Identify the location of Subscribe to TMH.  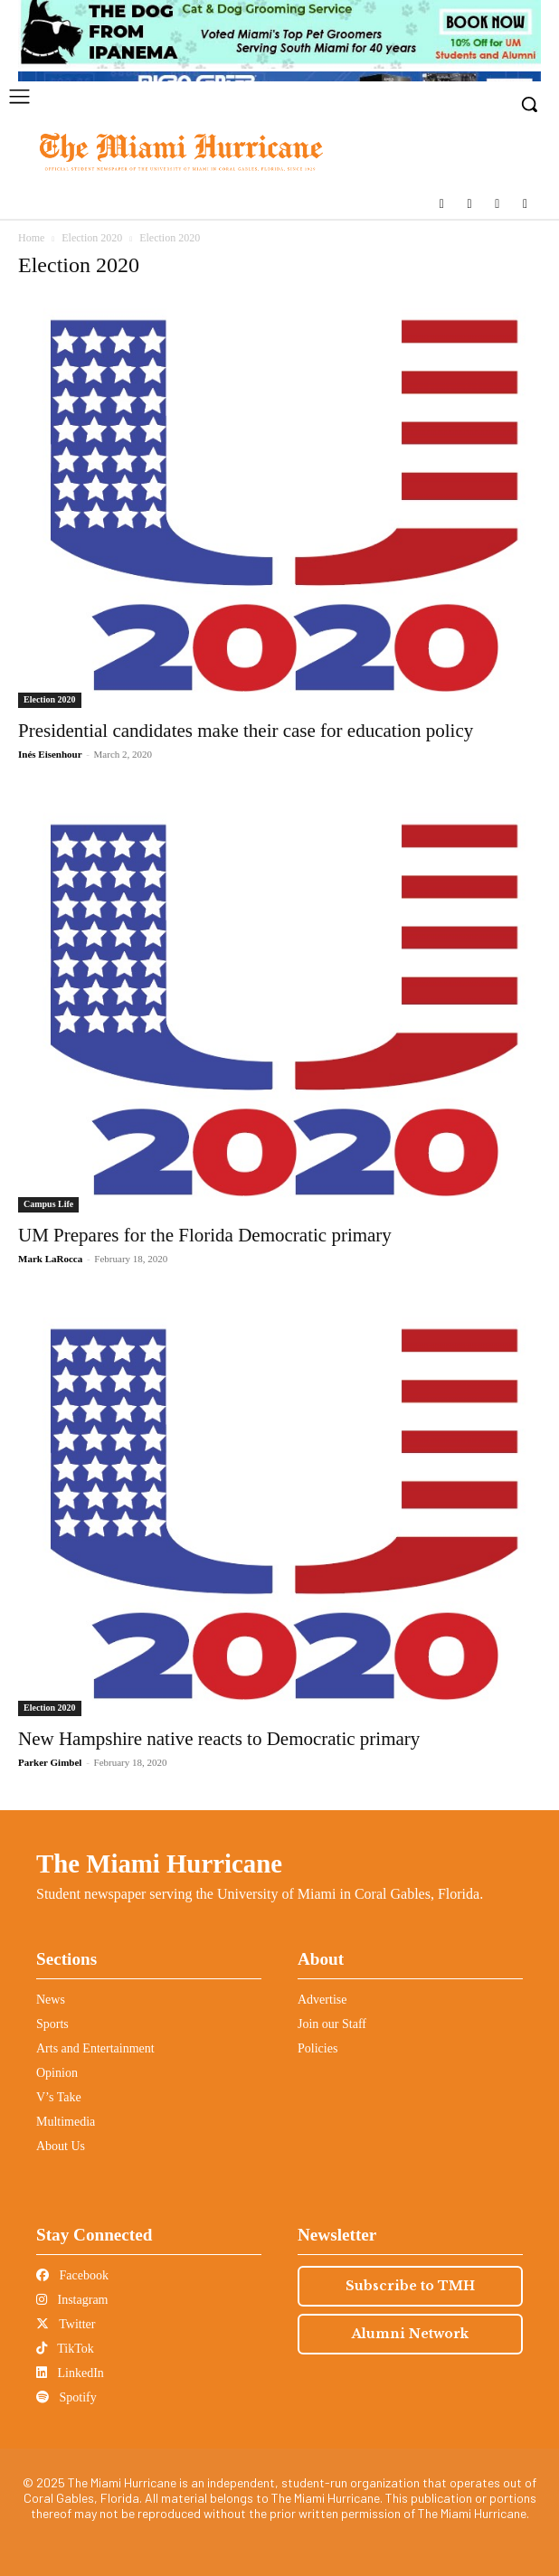
(410, 2286).